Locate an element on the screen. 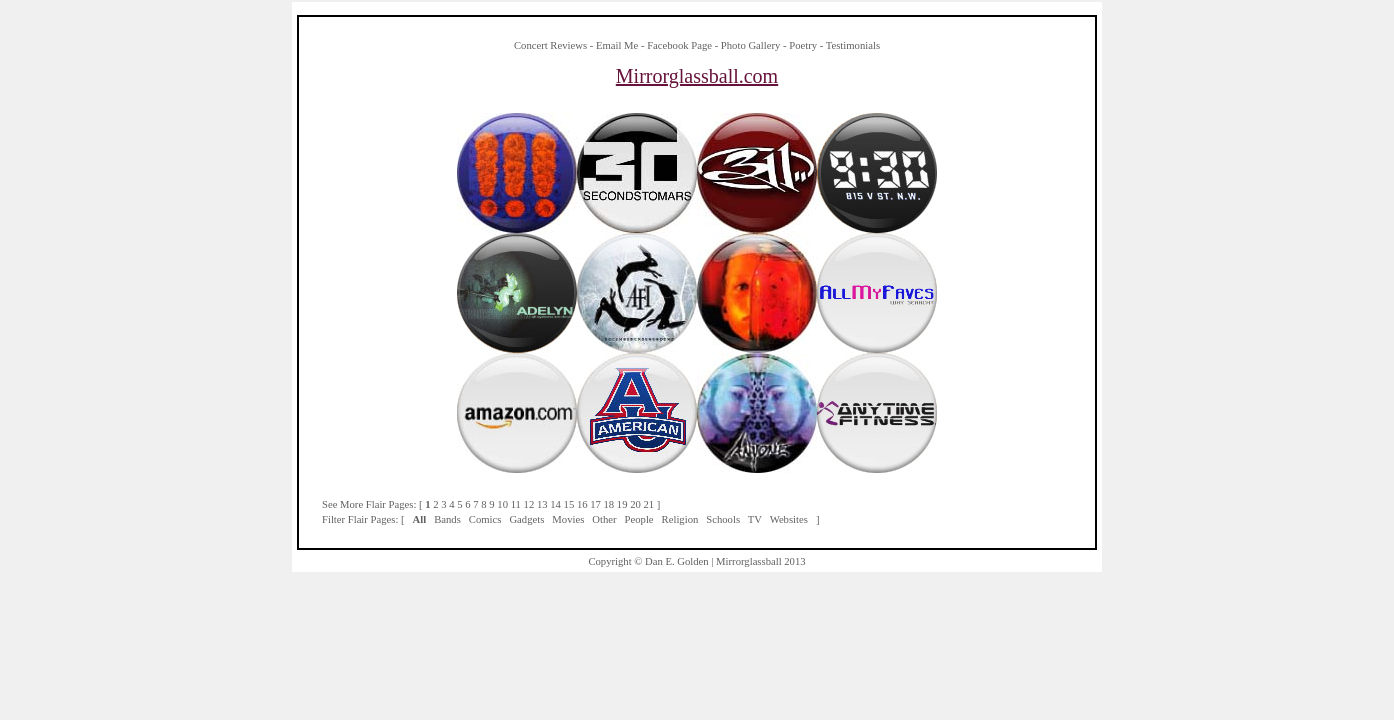 This screenshot has width=1394, height=720. 20 is located at coordinates (635, 504).